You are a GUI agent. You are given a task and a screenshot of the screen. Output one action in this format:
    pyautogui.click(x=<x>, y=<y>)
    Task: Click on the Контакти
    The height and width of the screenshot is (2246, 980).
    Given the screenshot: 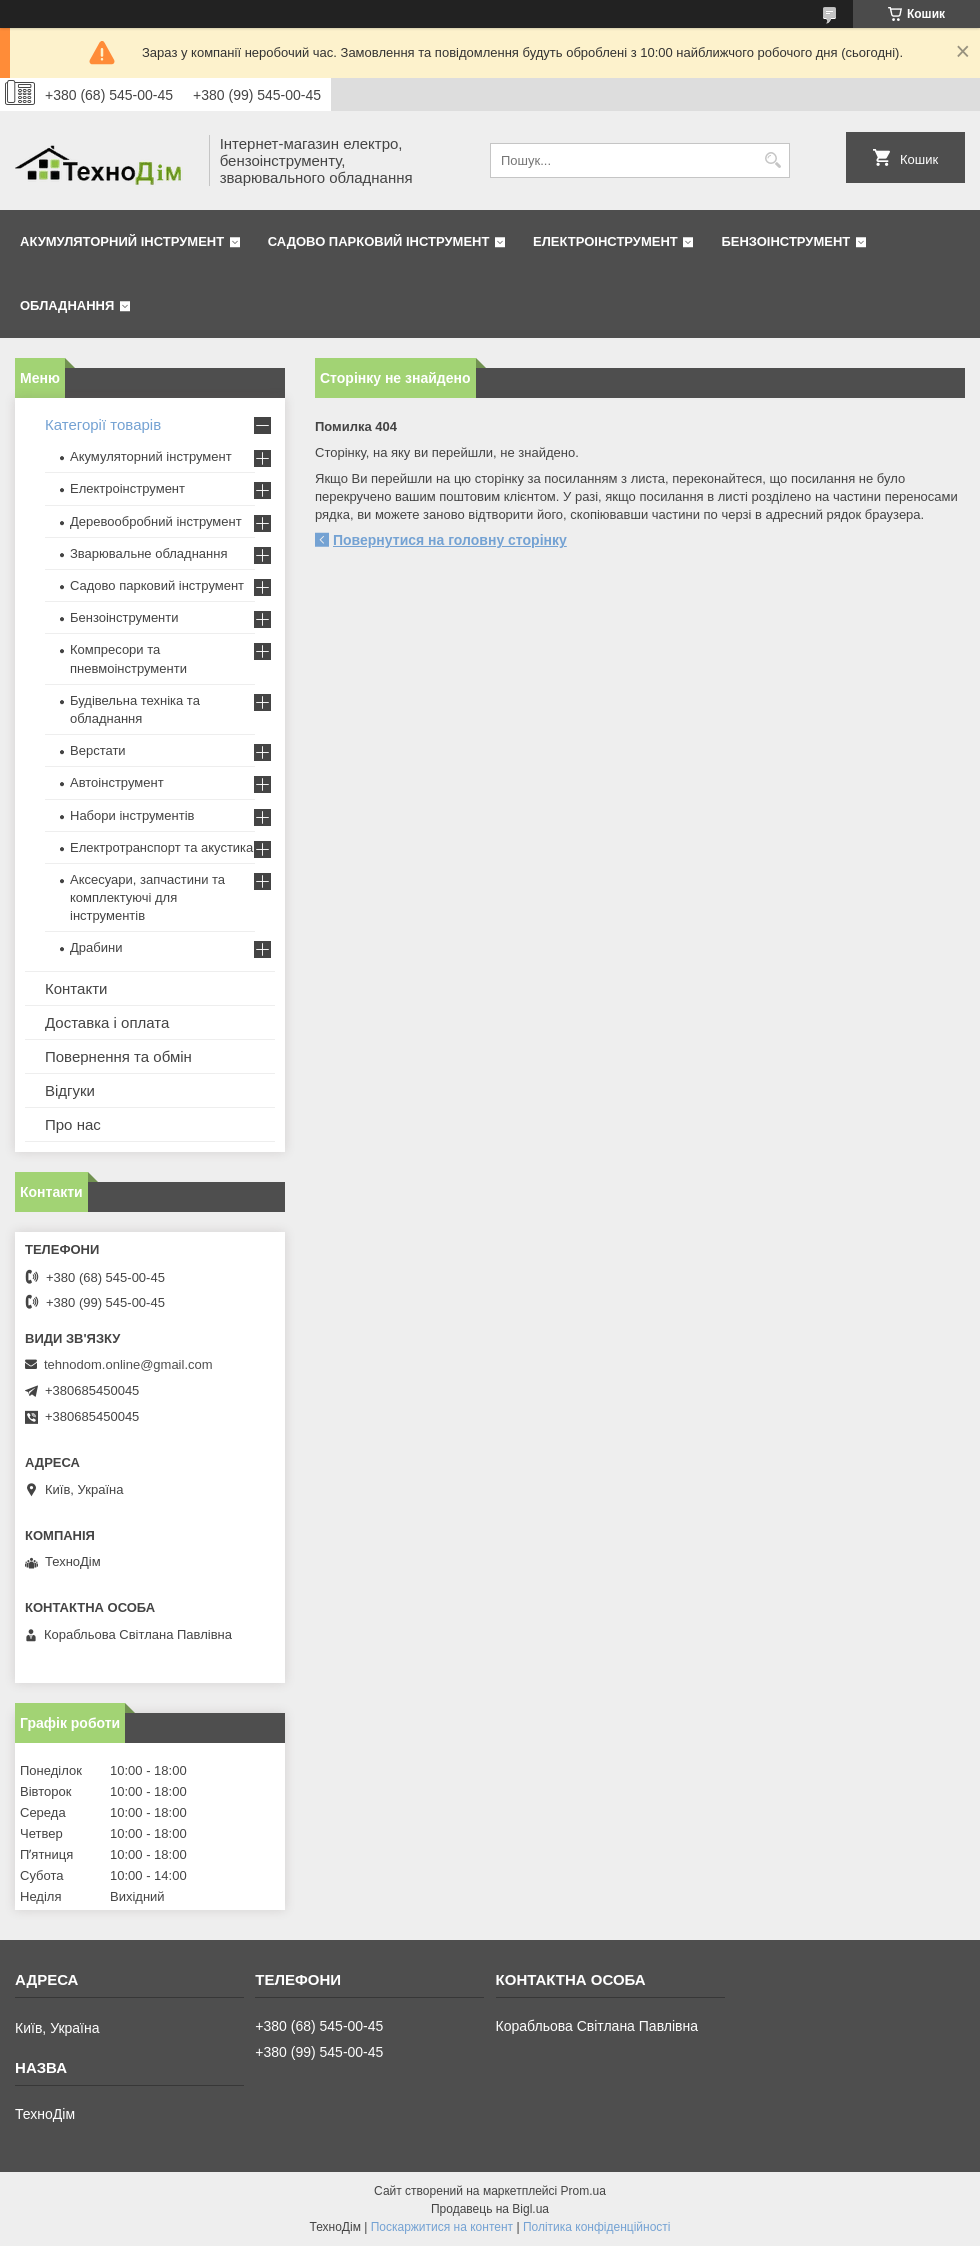 What is the action you would take?
    pyautogui.click(x=76, y=988)
    